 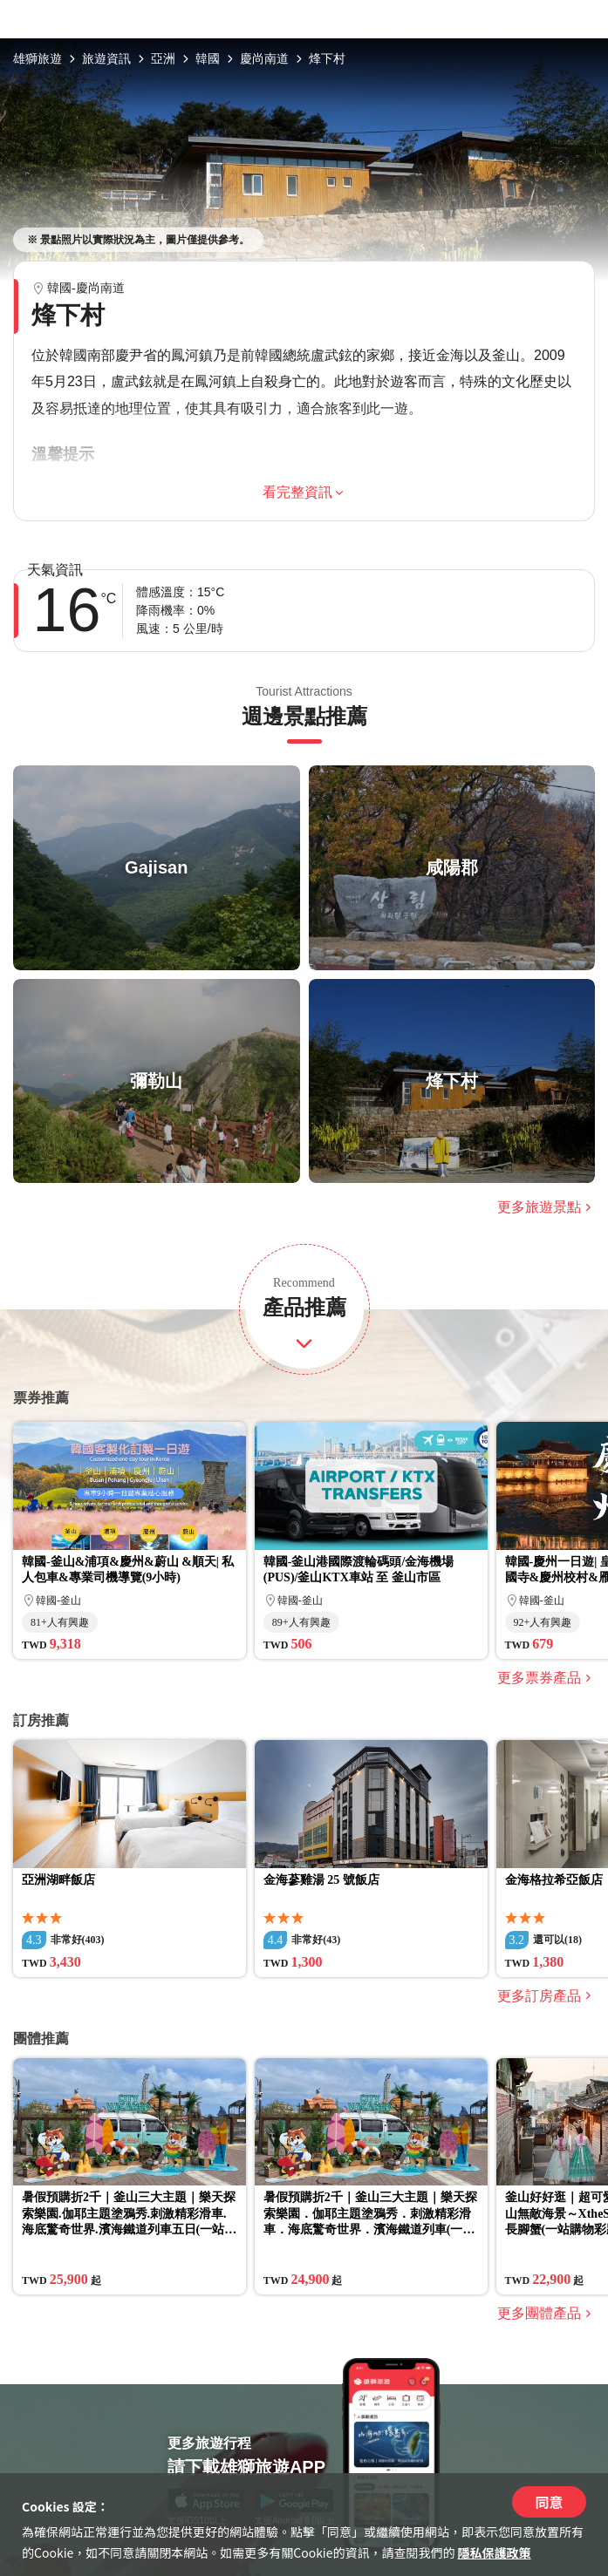 What do you see at coordinates (163, 58) in the screenshot?
I see `亞洲` at bounding box center [163, 58].